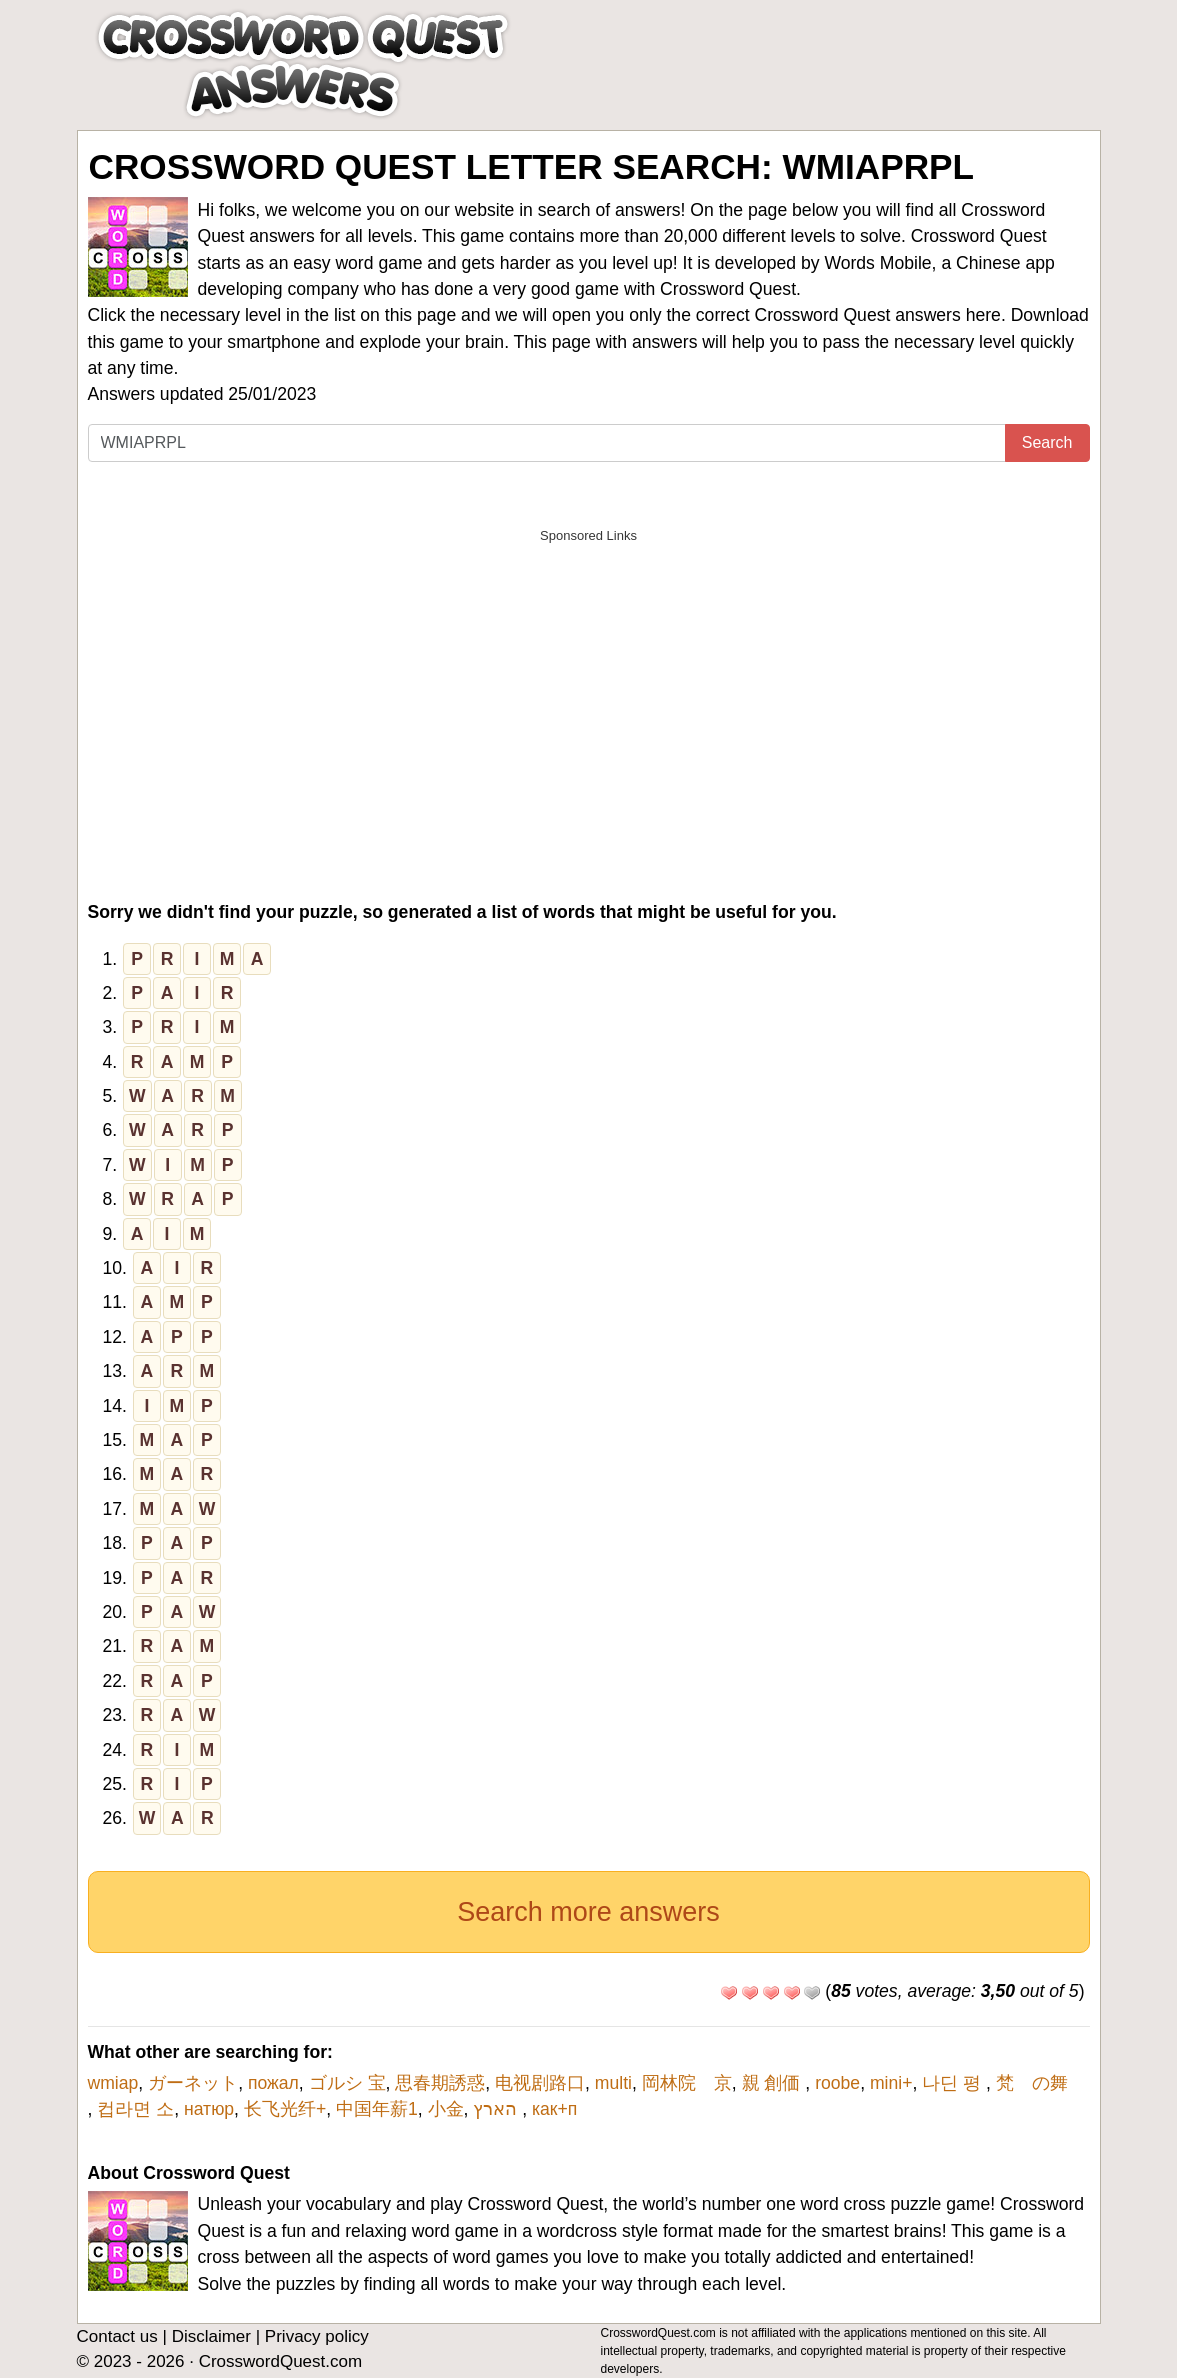  I want to click on [Advertisement], so click(589, 694).